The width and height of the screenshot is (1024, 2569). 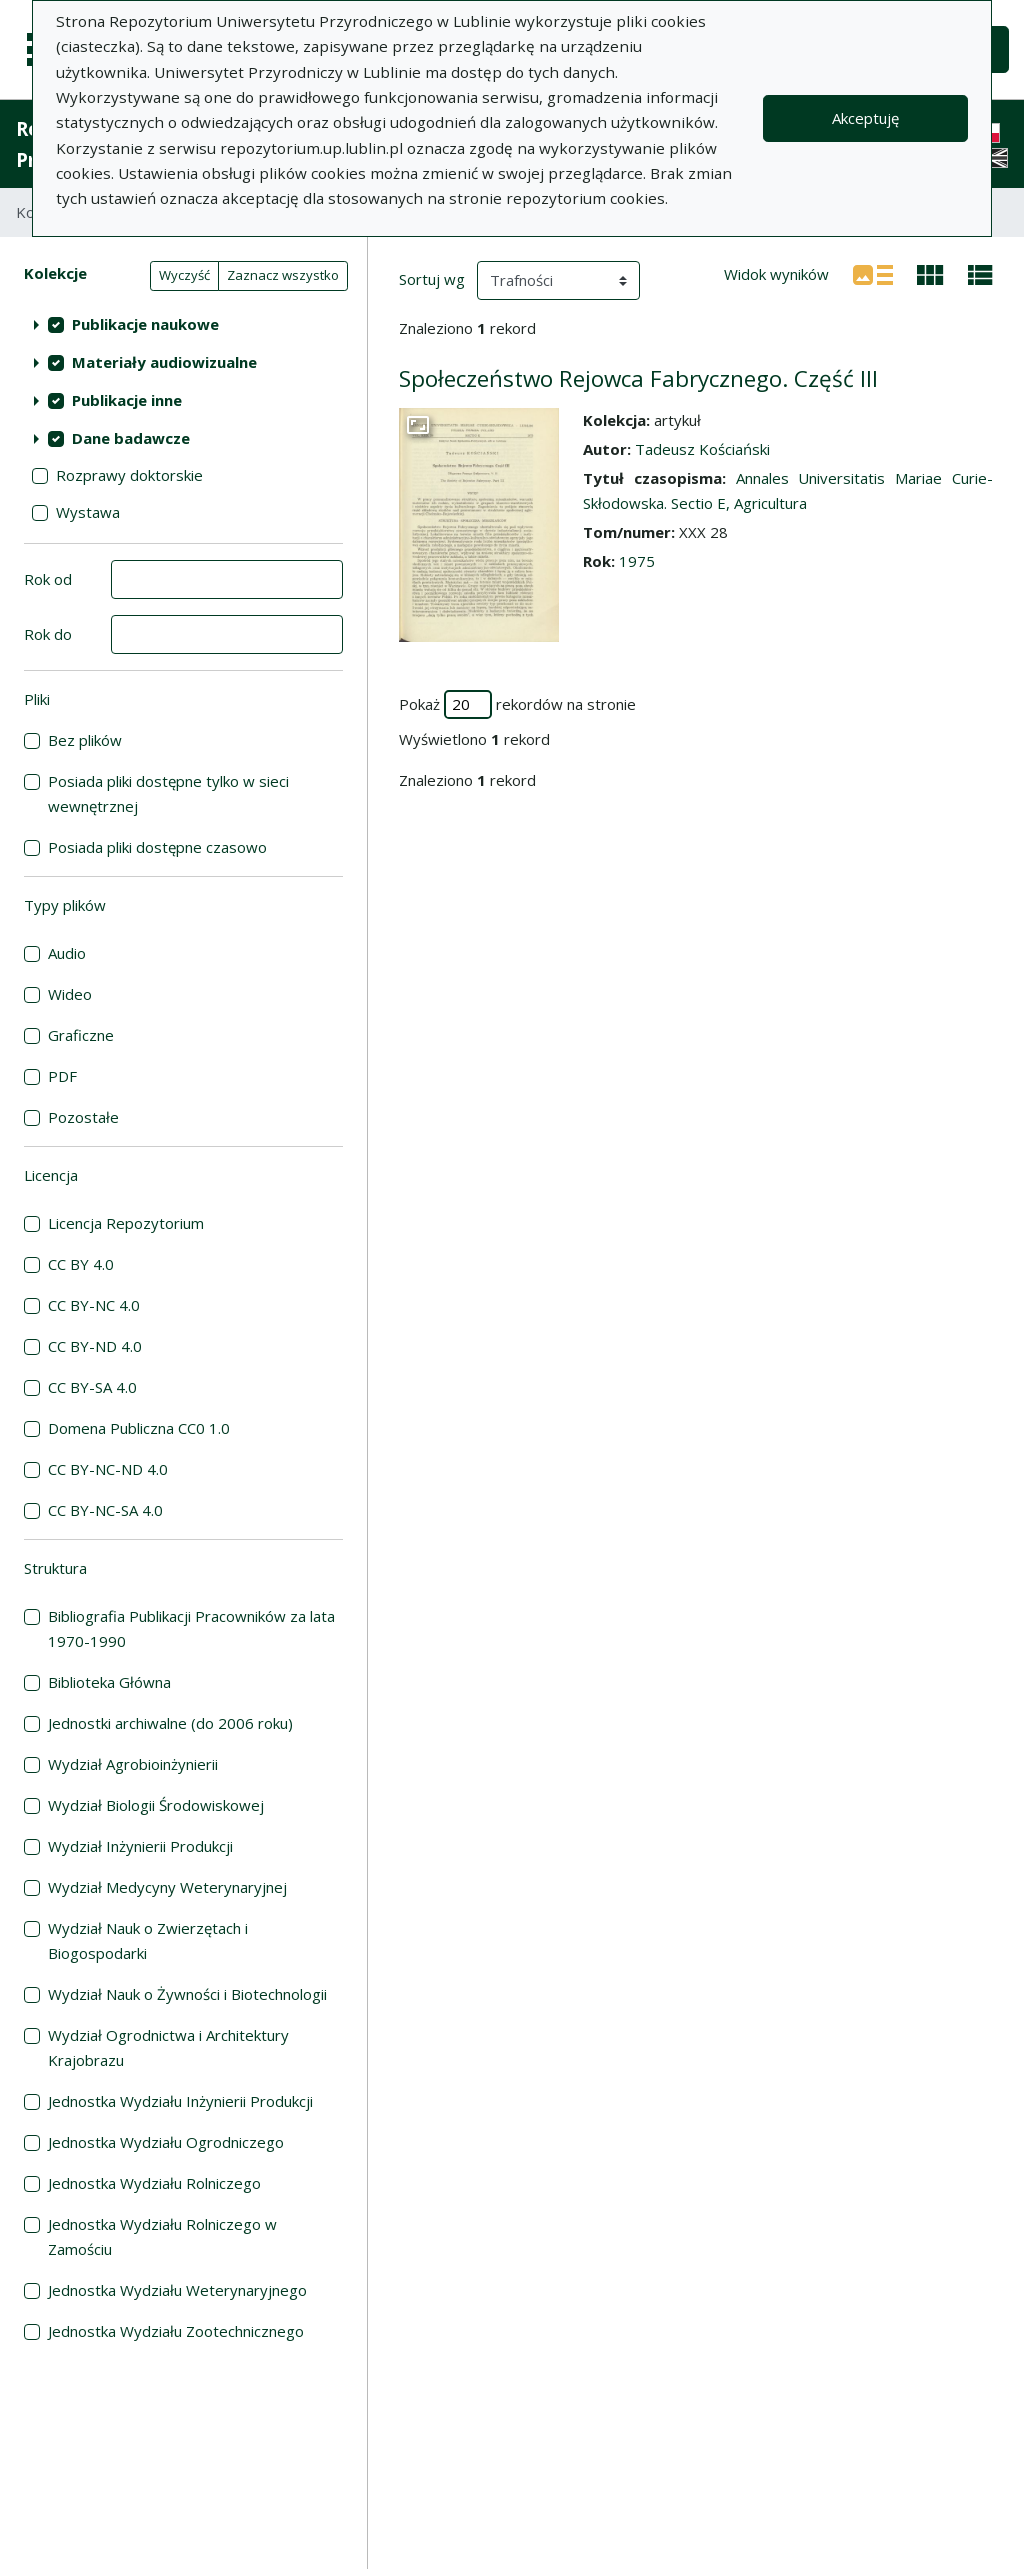 I want to click on Wydział Ogrodnictwa i Architektury Krajobrazu, so click(x=168, y=2047).